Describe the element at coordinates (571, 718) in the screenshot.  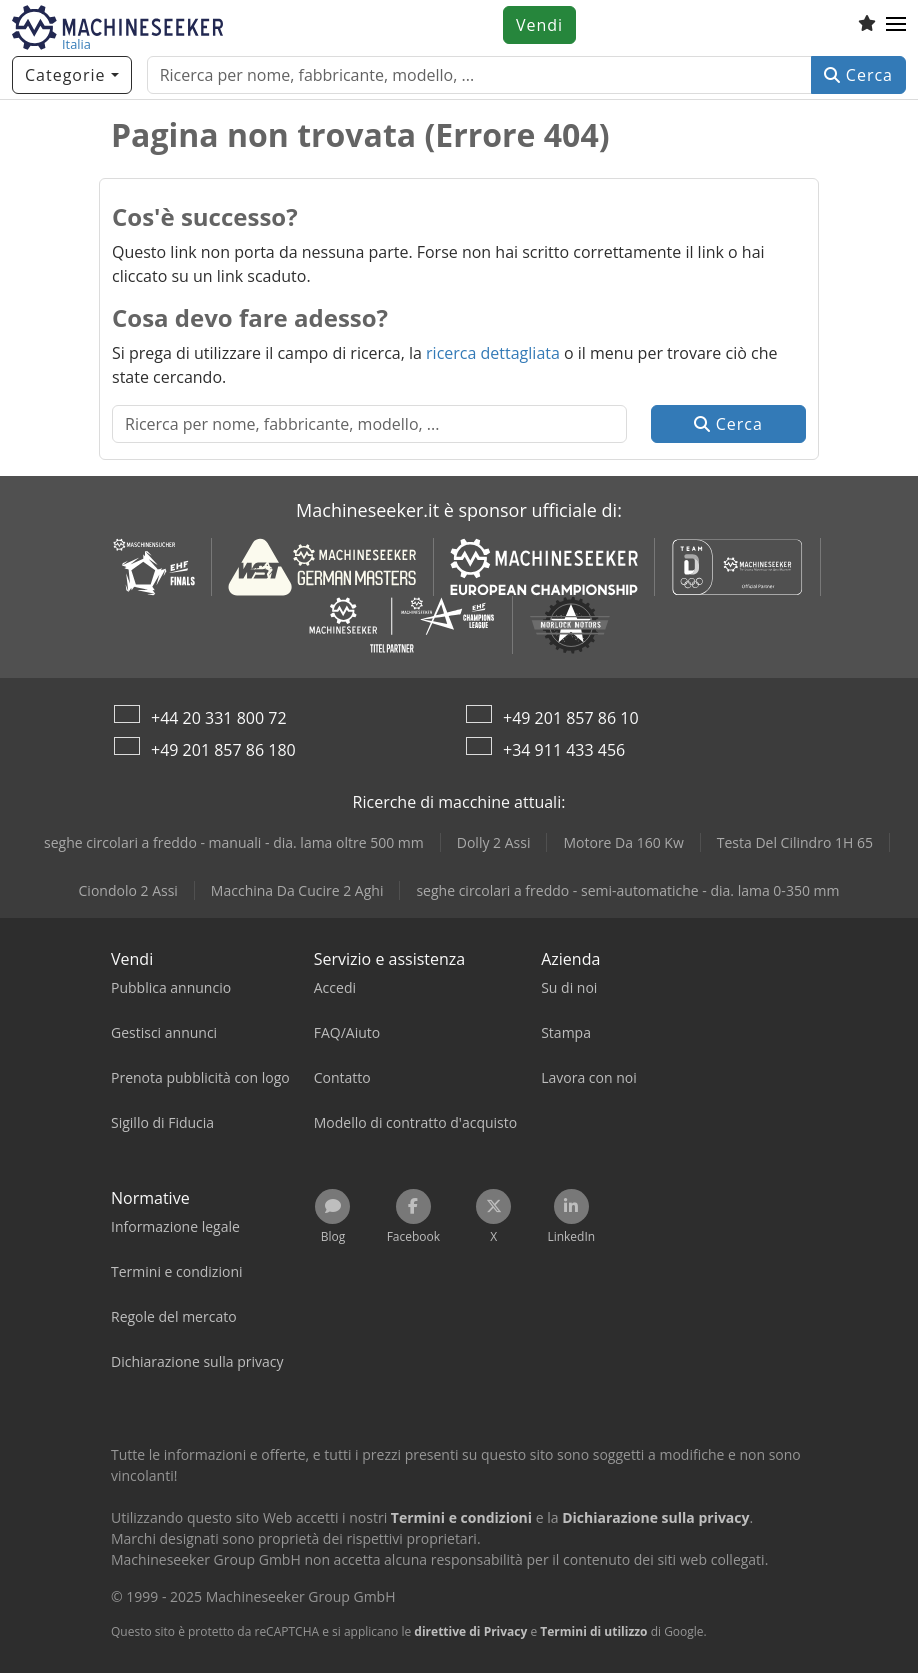
I see `+49 201 857 86 10` at that location.